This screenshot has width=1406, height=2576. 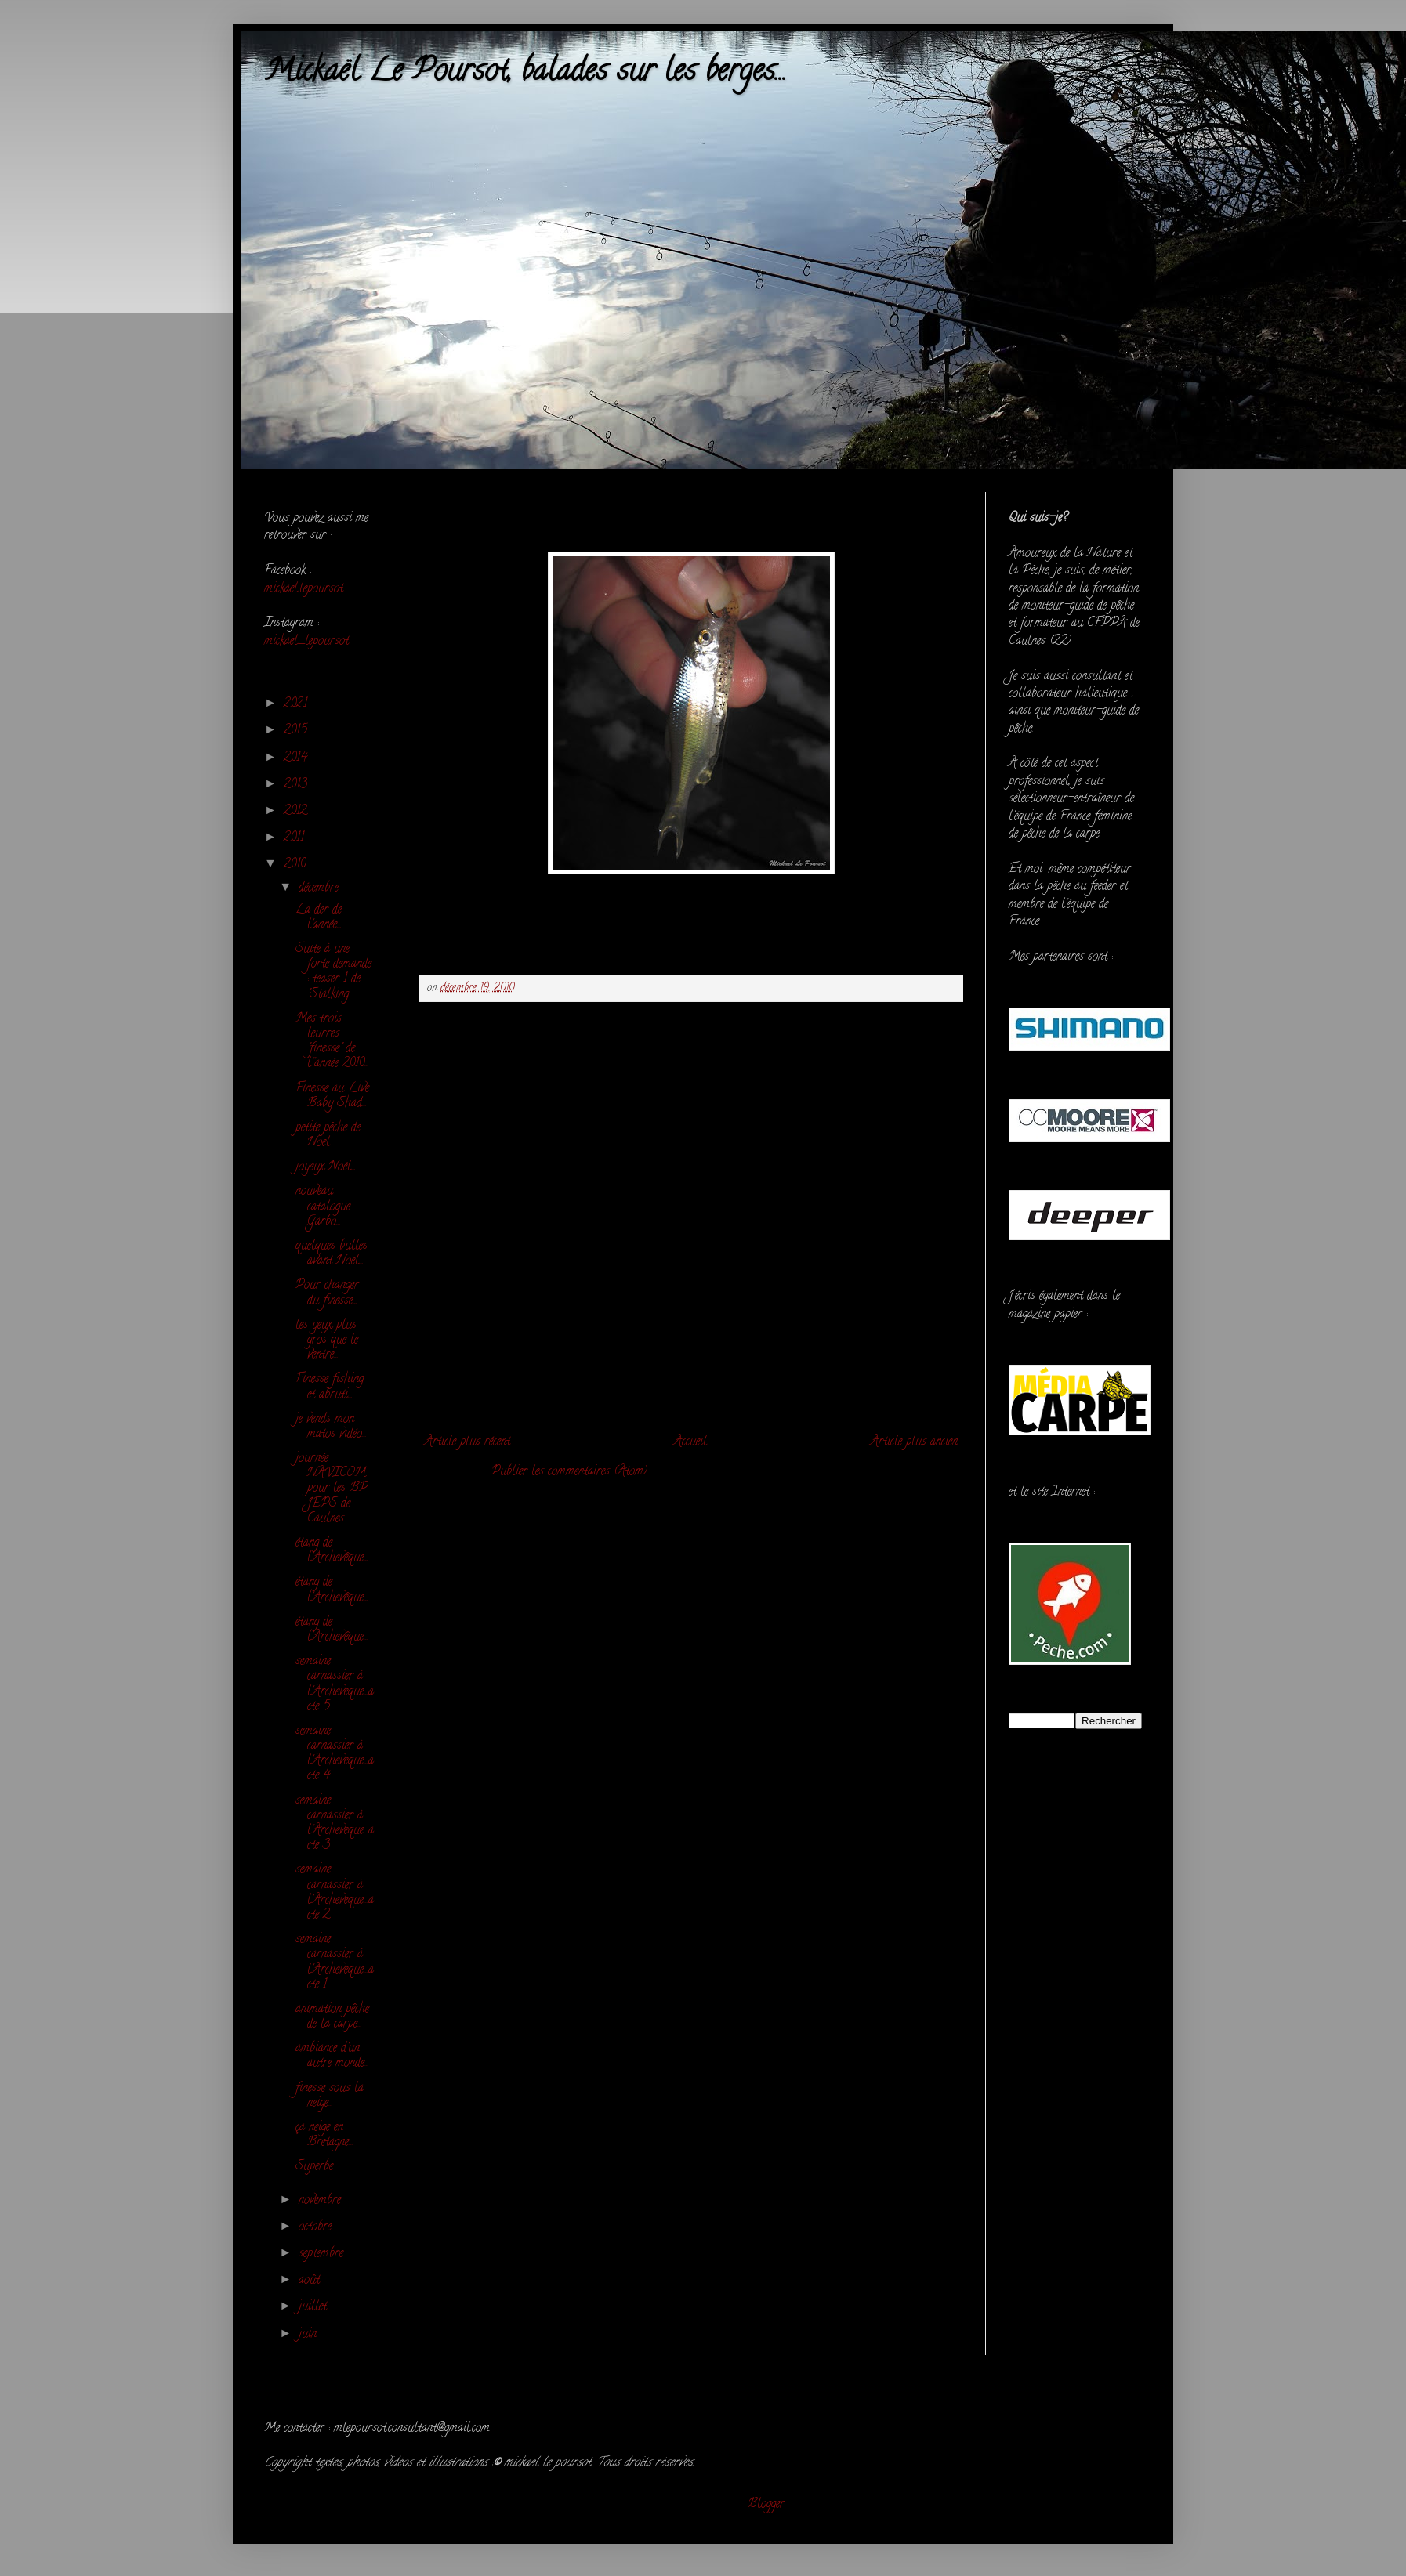 What do you see at coordinates (331, 1254) in the screenshot?
I see `quelques bulles avant Noel...` at bounding box center [331, 1254].